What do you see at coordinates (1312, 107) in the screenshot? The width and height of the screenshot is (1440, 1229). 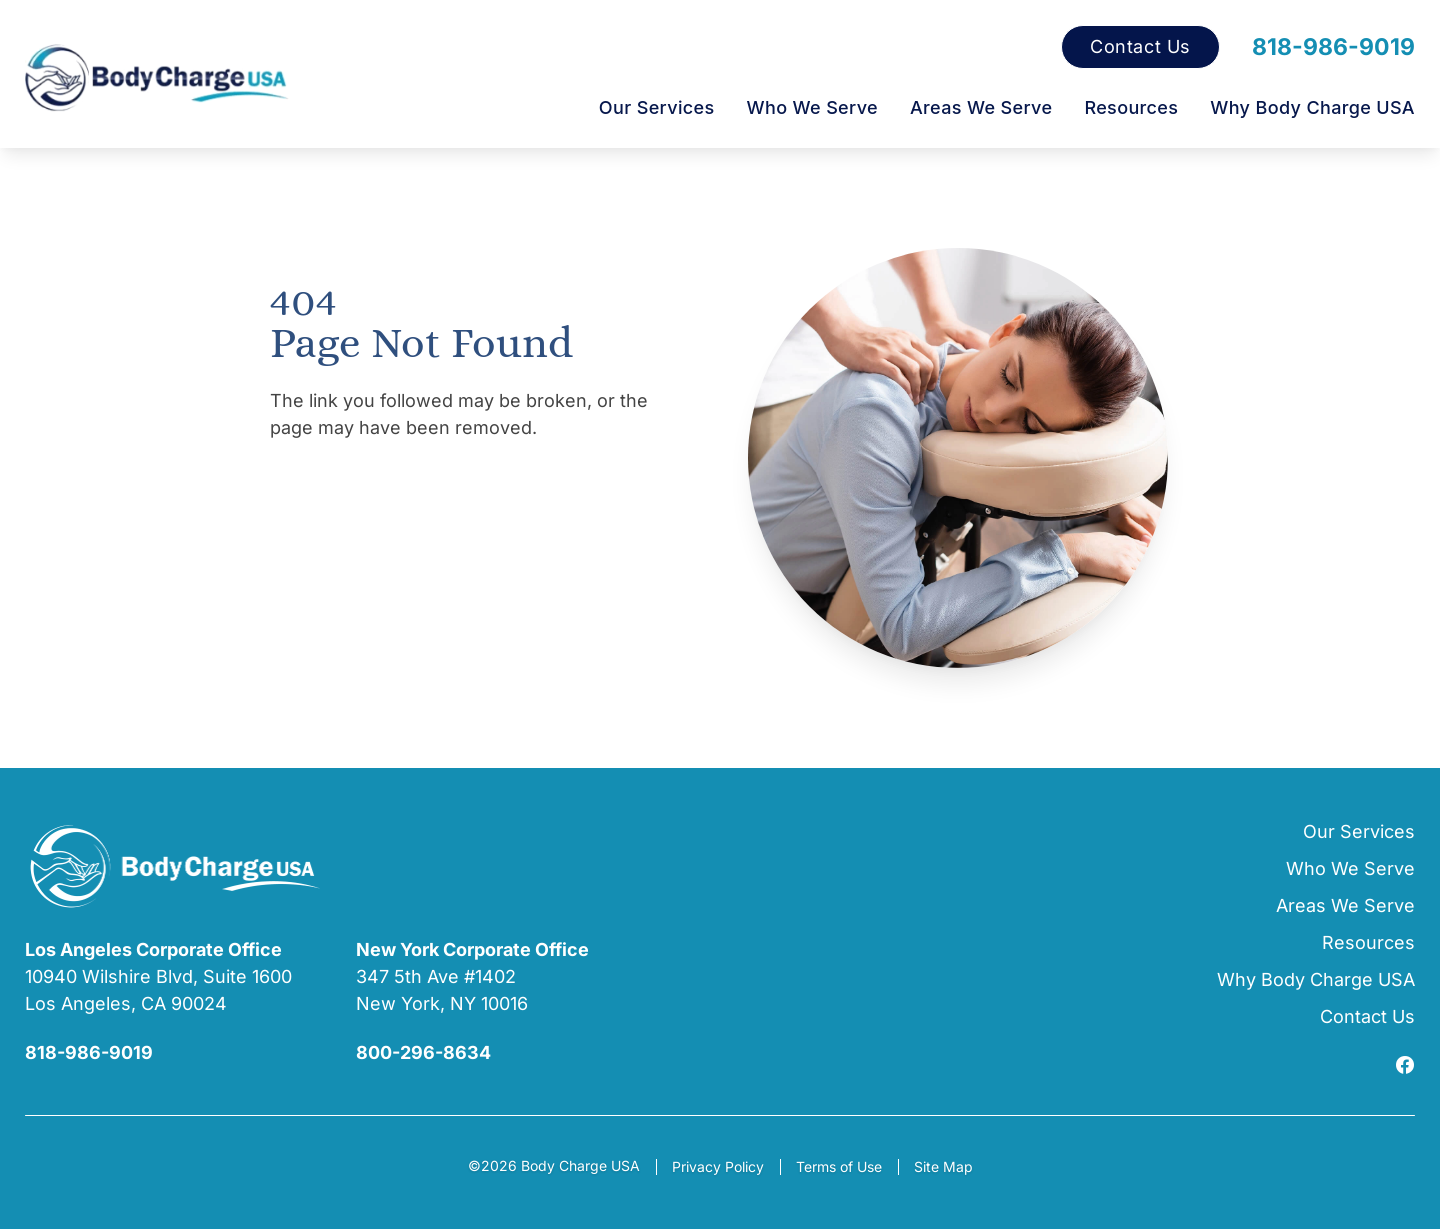 I see `Why Body Charge USA` at bounding box center [1312, 107].